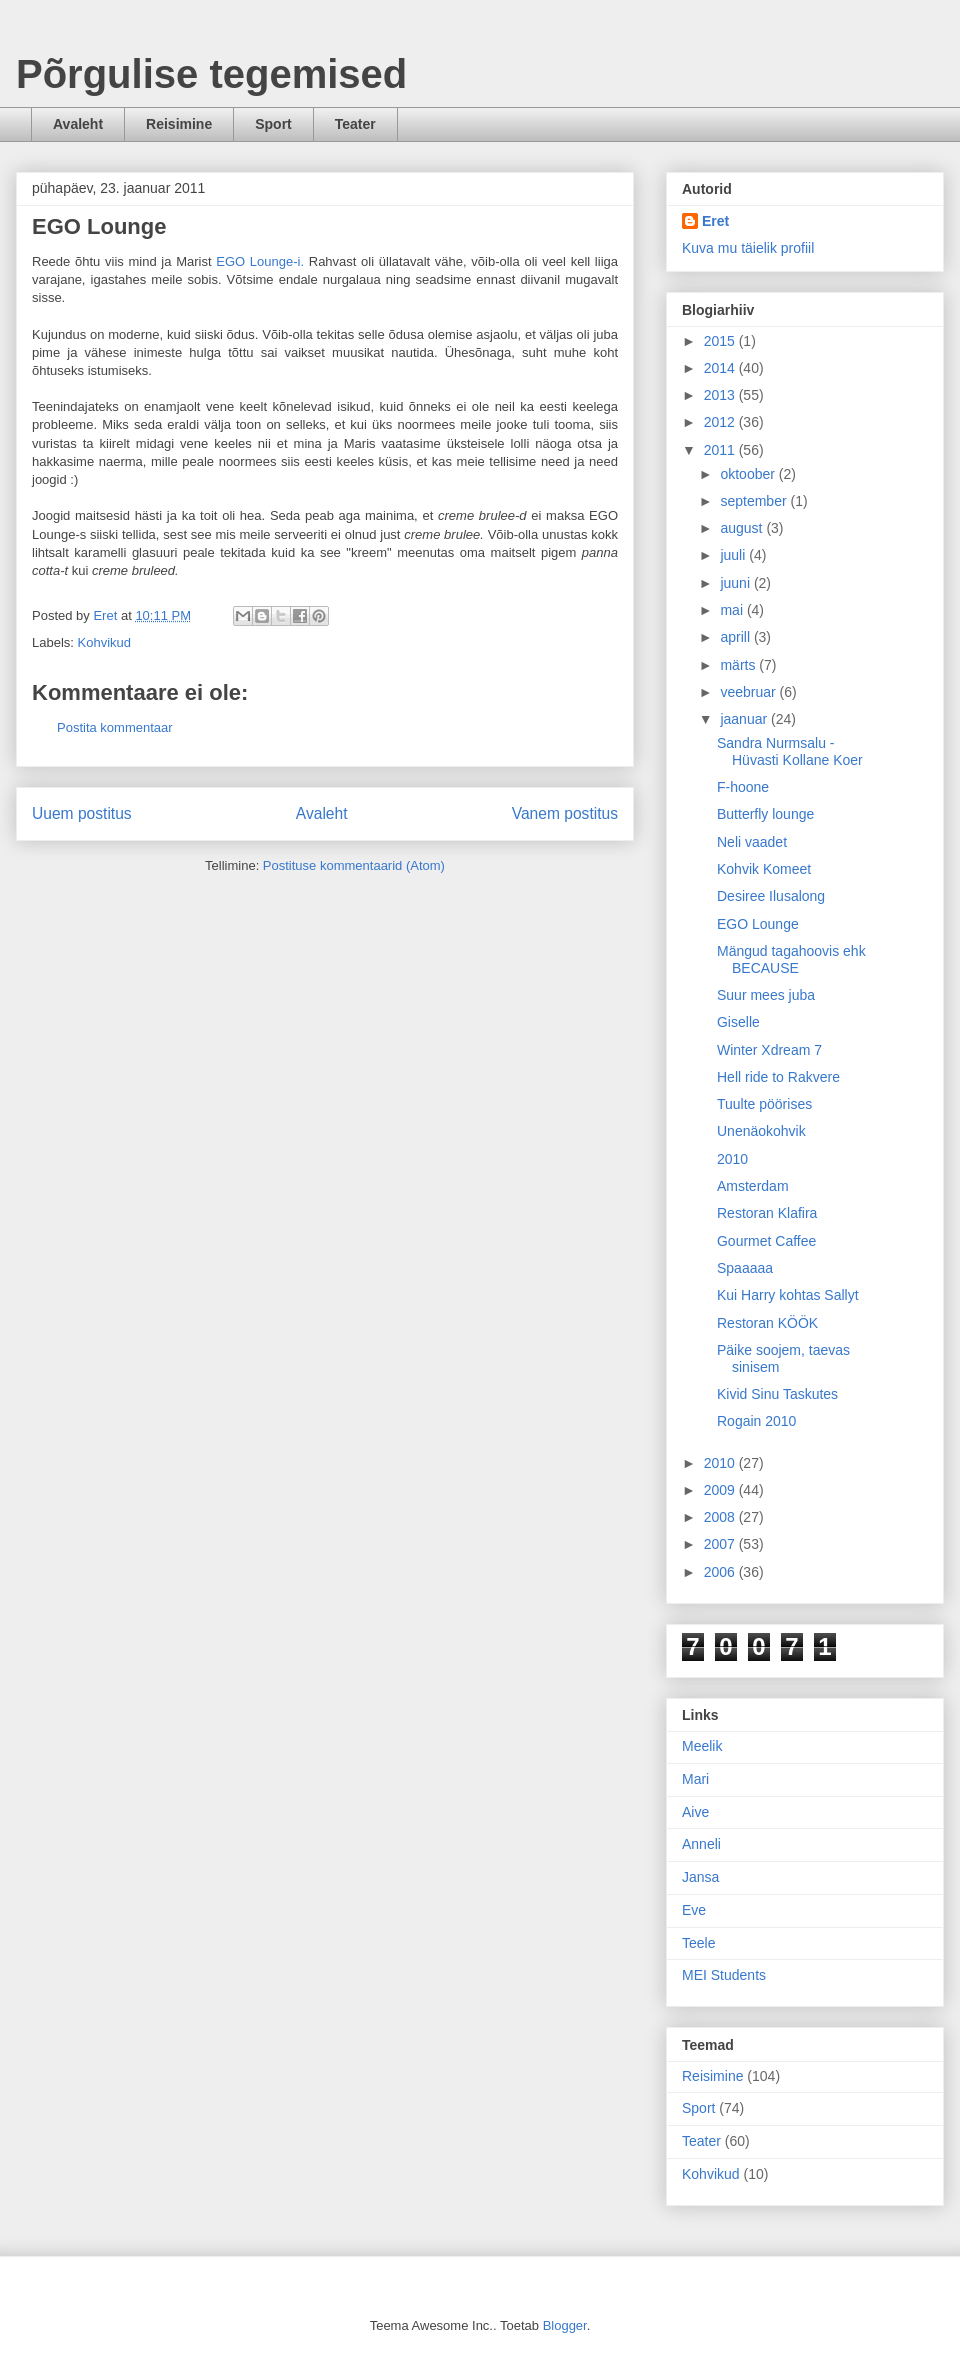 This screenshot has height=2365, width=960. I want to click on Sport, so click(273, 124).